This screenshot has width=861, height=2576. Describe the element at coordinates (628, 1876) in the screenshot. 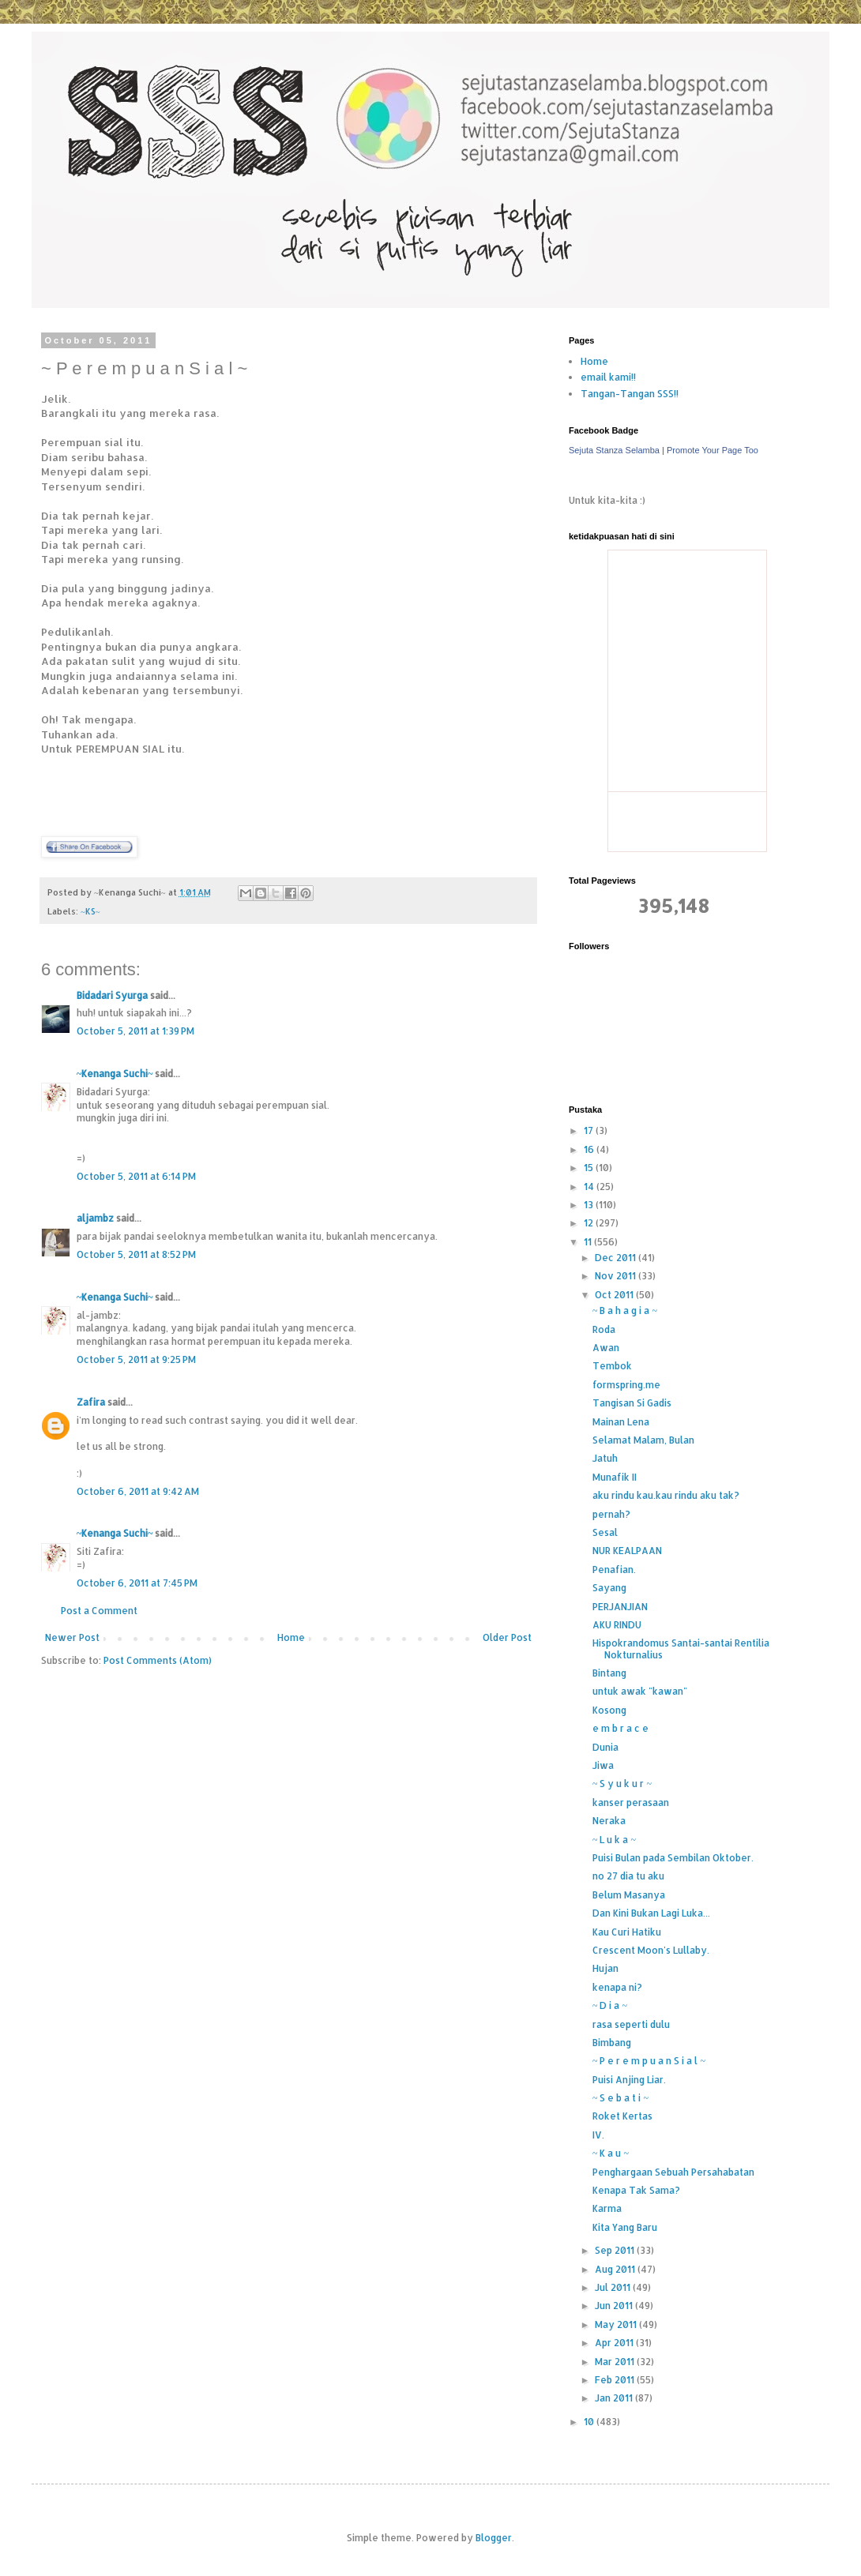

I see `no 27 dia tu aku` at that location.